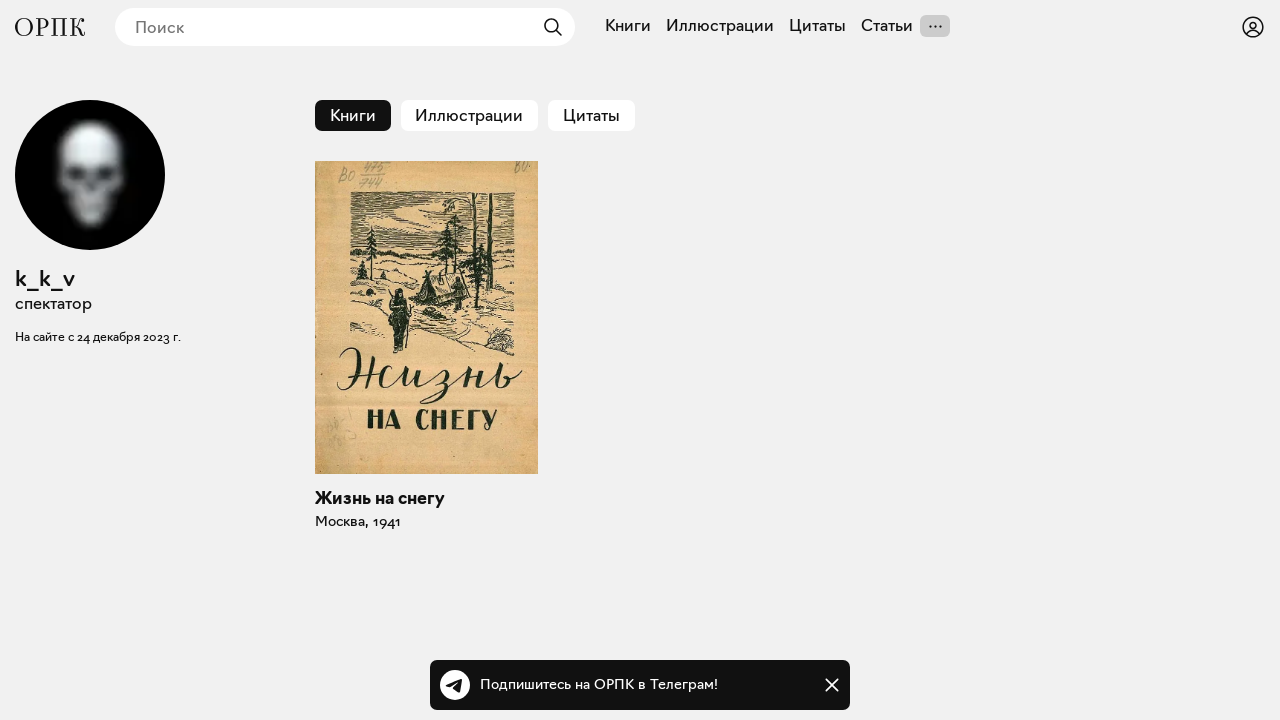  What do you see at coordinates (817, 26) in the screenshot?
I see `Цитаты` at bounding box center [817, 26].